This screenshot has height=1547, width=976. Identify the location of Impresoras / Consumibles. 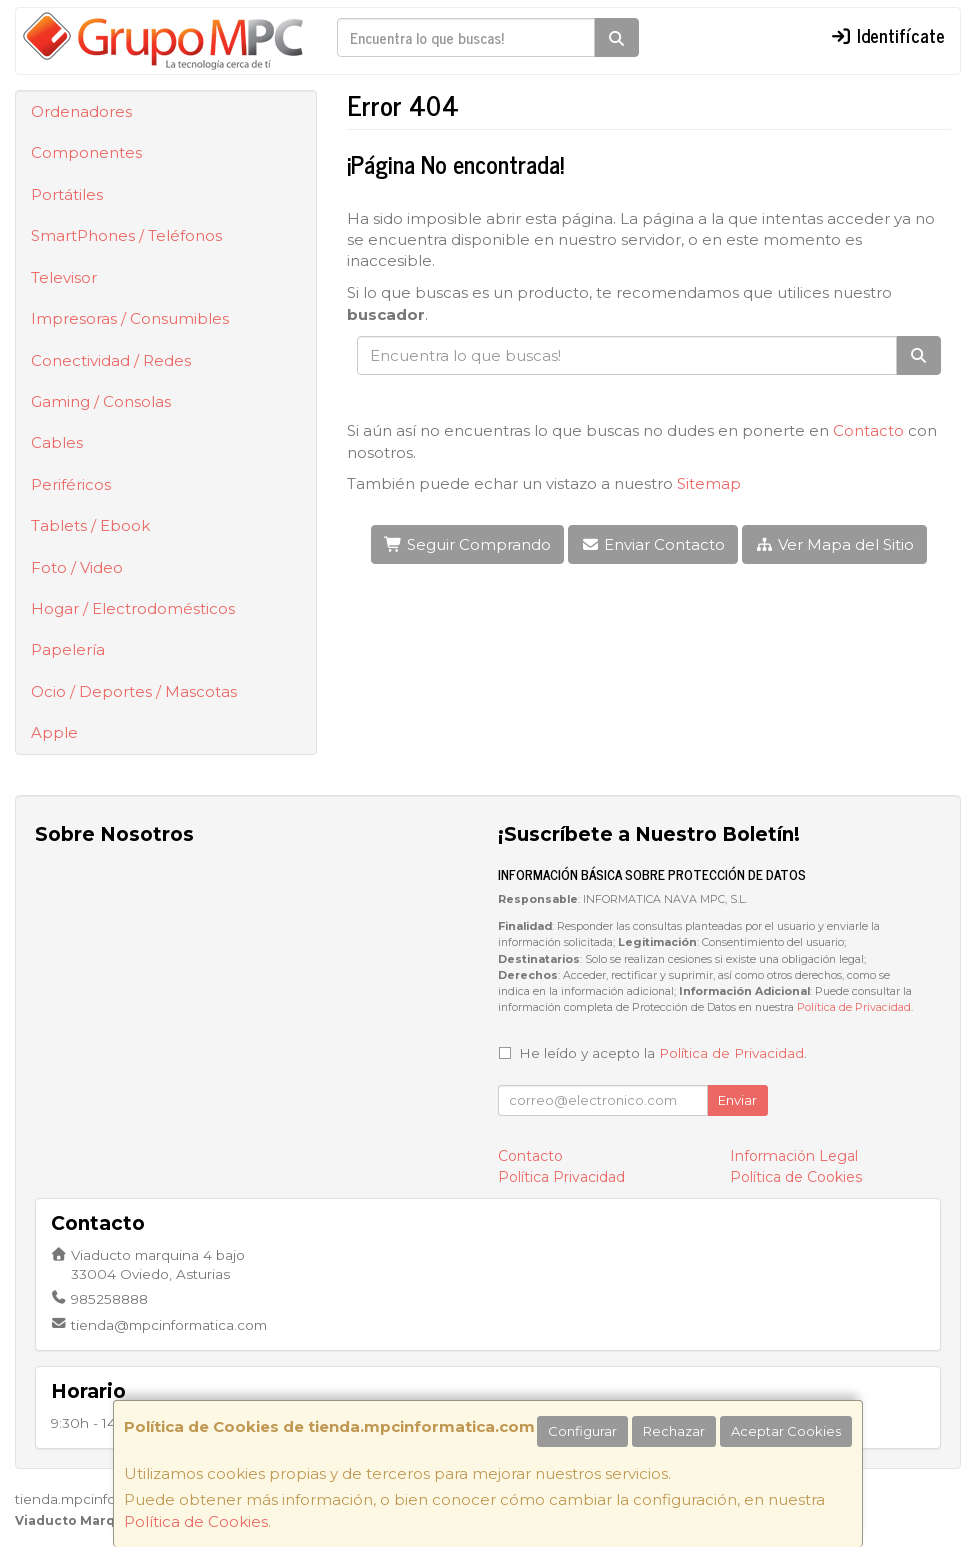
(130, 318).